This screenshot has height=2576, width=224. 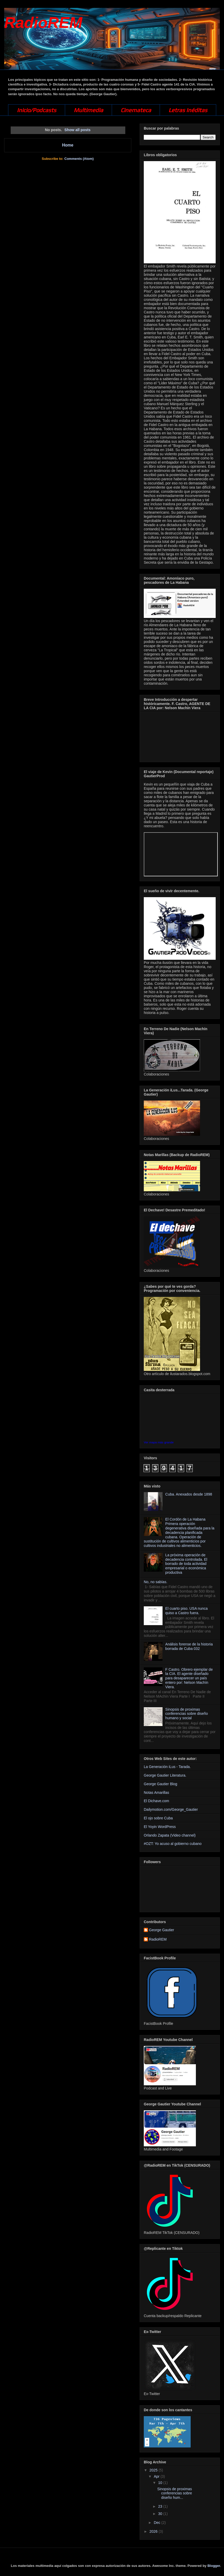 I want to click on Inicio/Podcasts, so click(x=36, y=110).